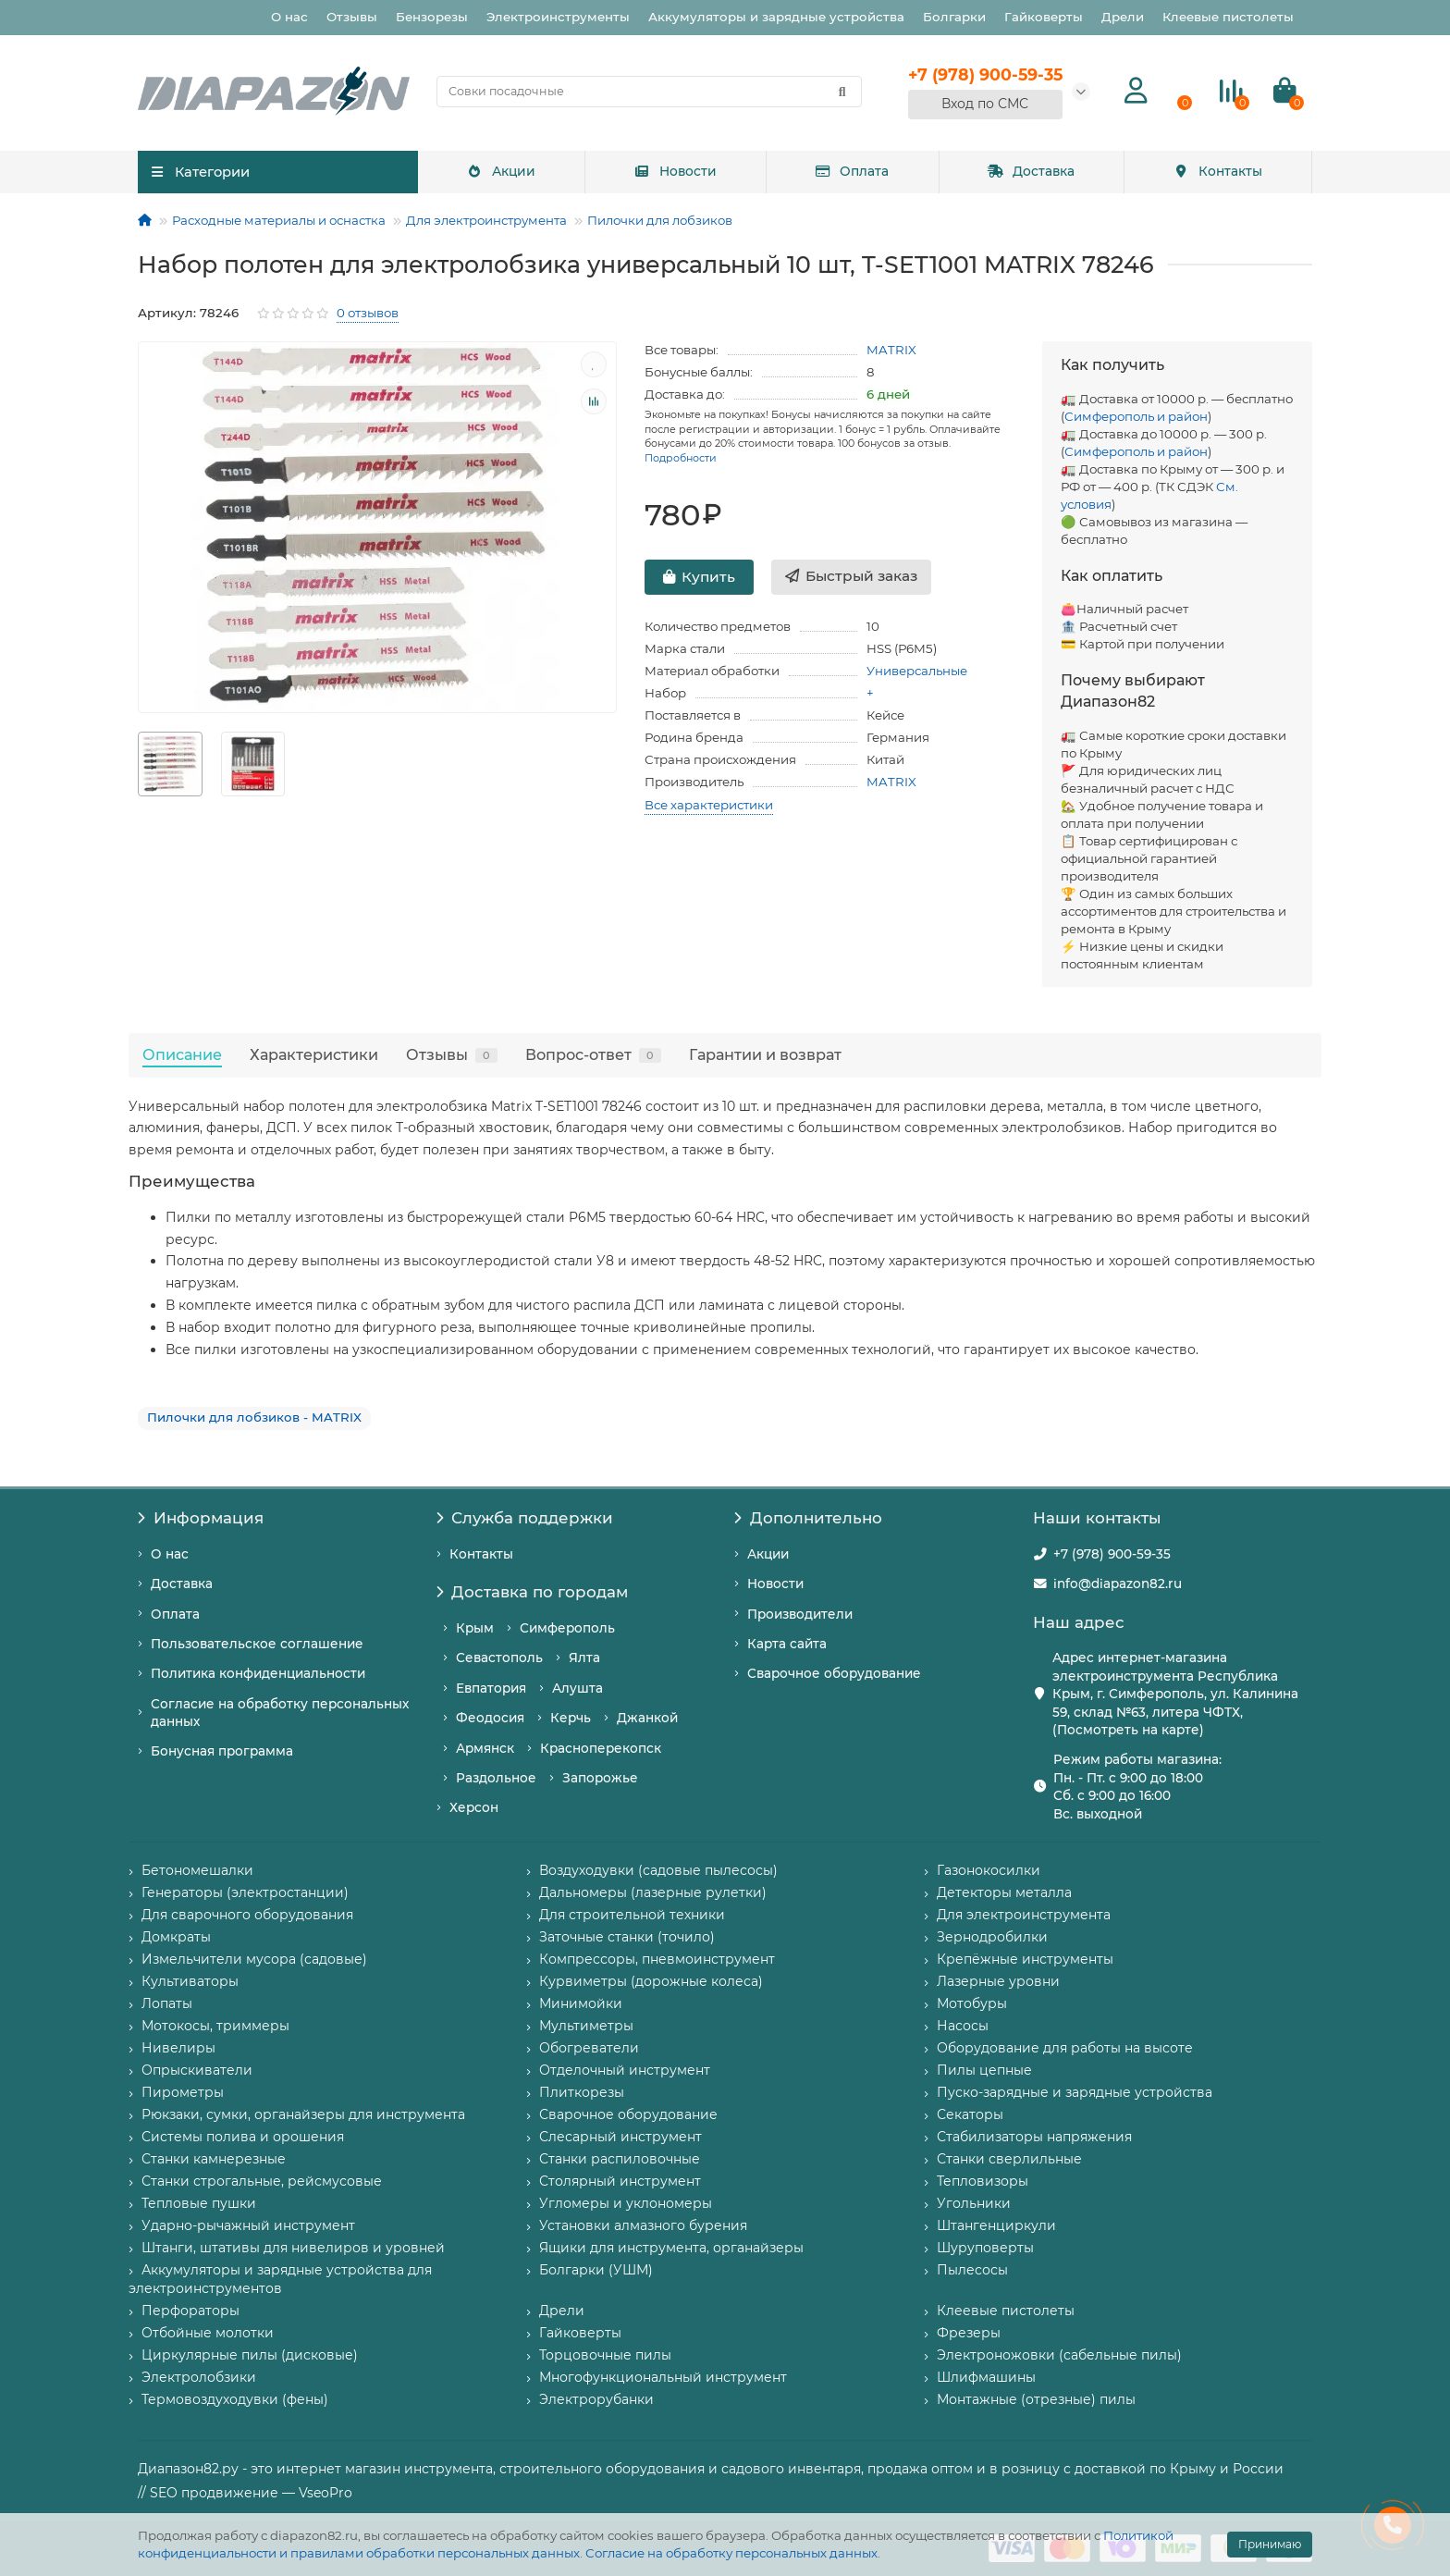  What do you see at coordinates (632, 1914) in the screenshot?
I see `Для строительной техники` at bounding box center [632, 1914].